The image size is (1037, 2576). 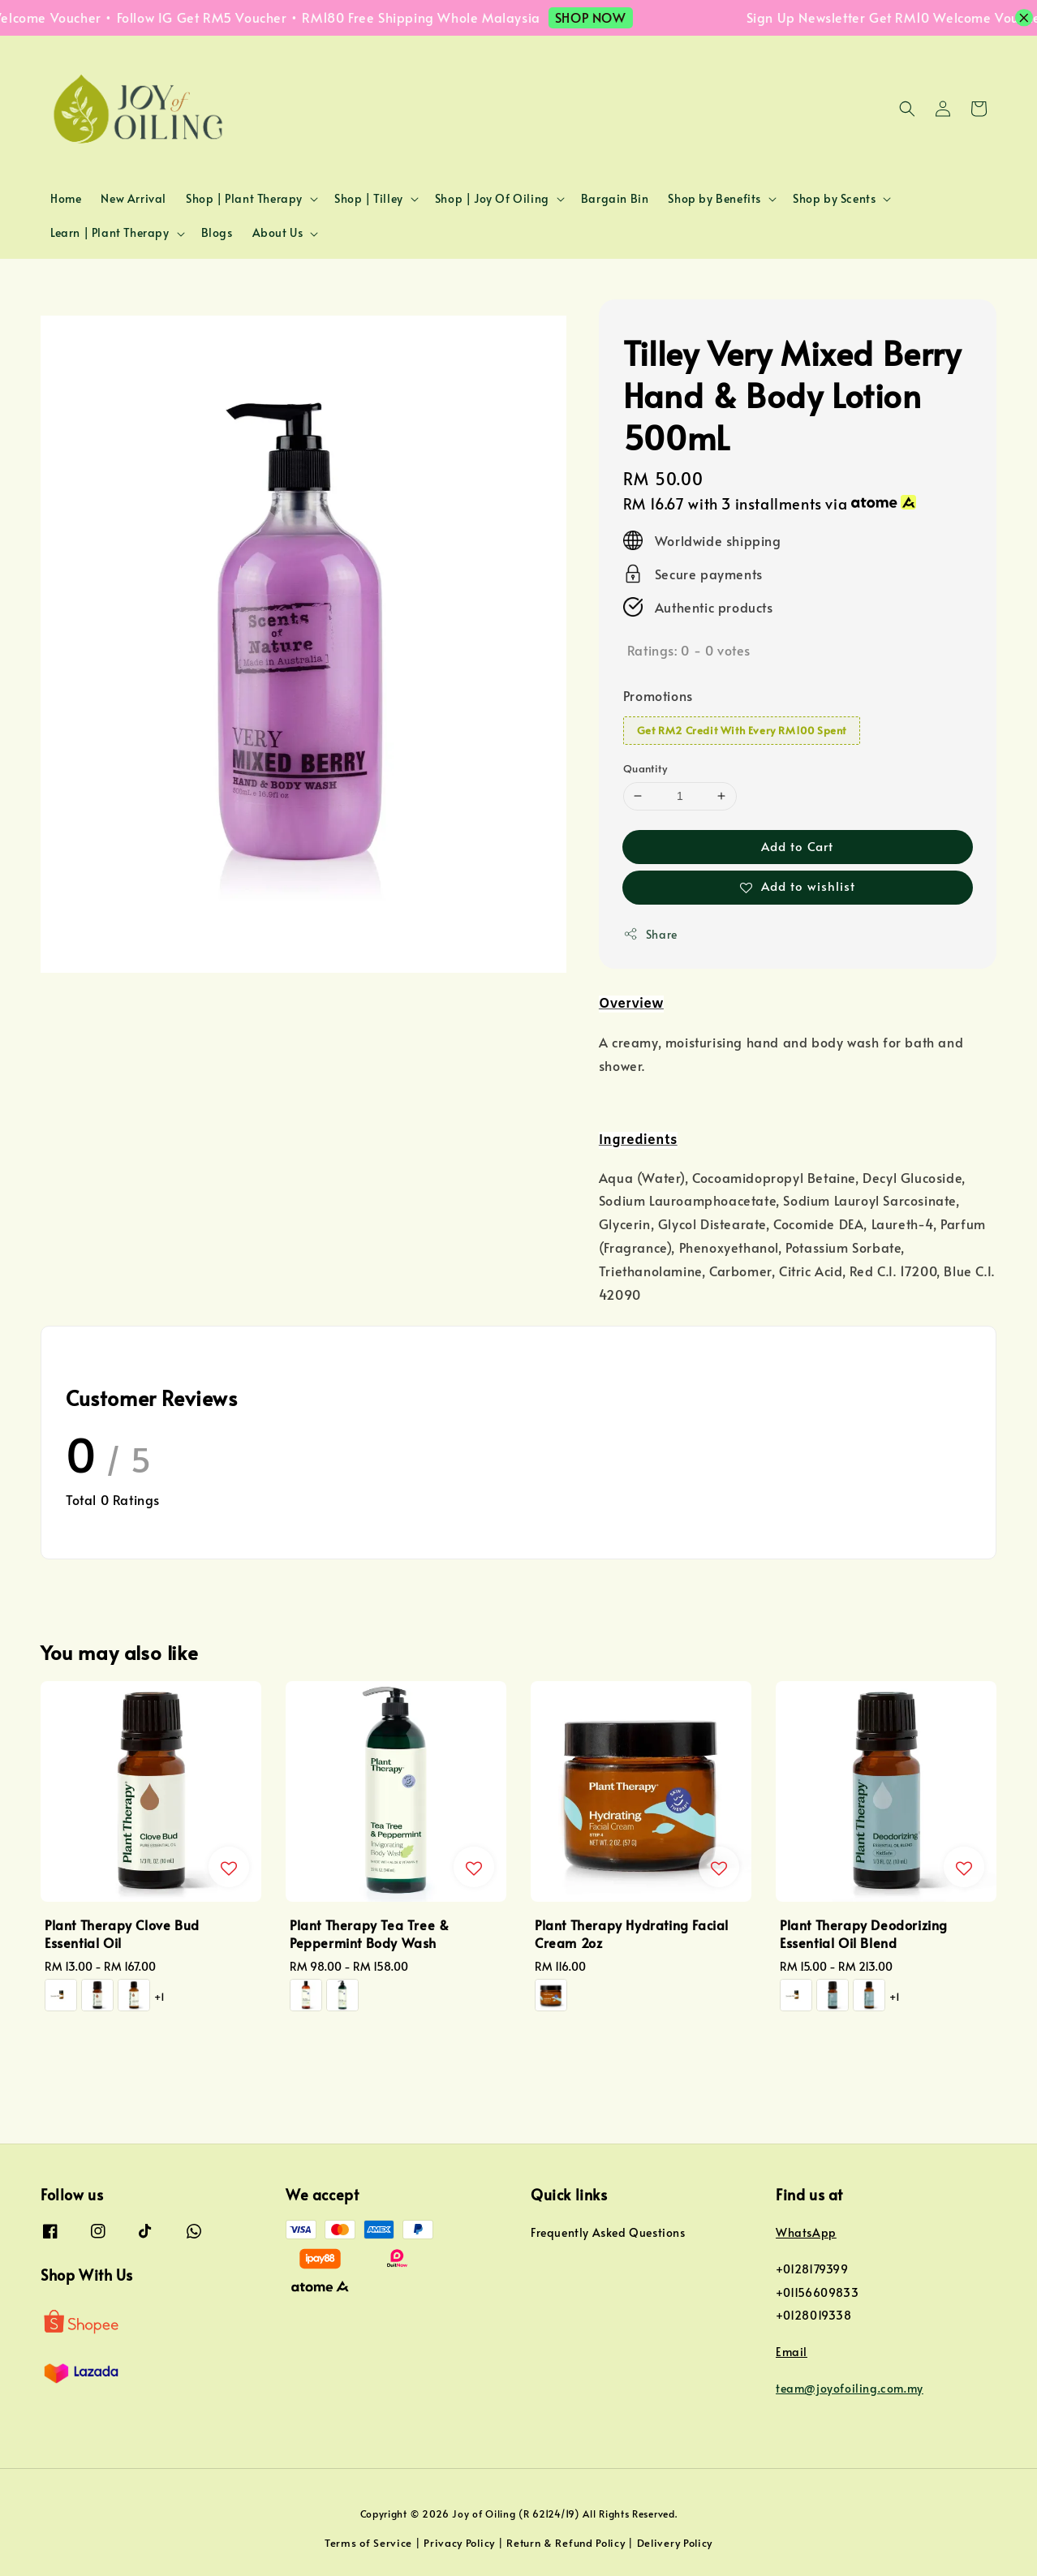 What do you see at coordinates (797, 845) in the screenshot?
I see `Add to Cart` at bounding box center [797, 845].